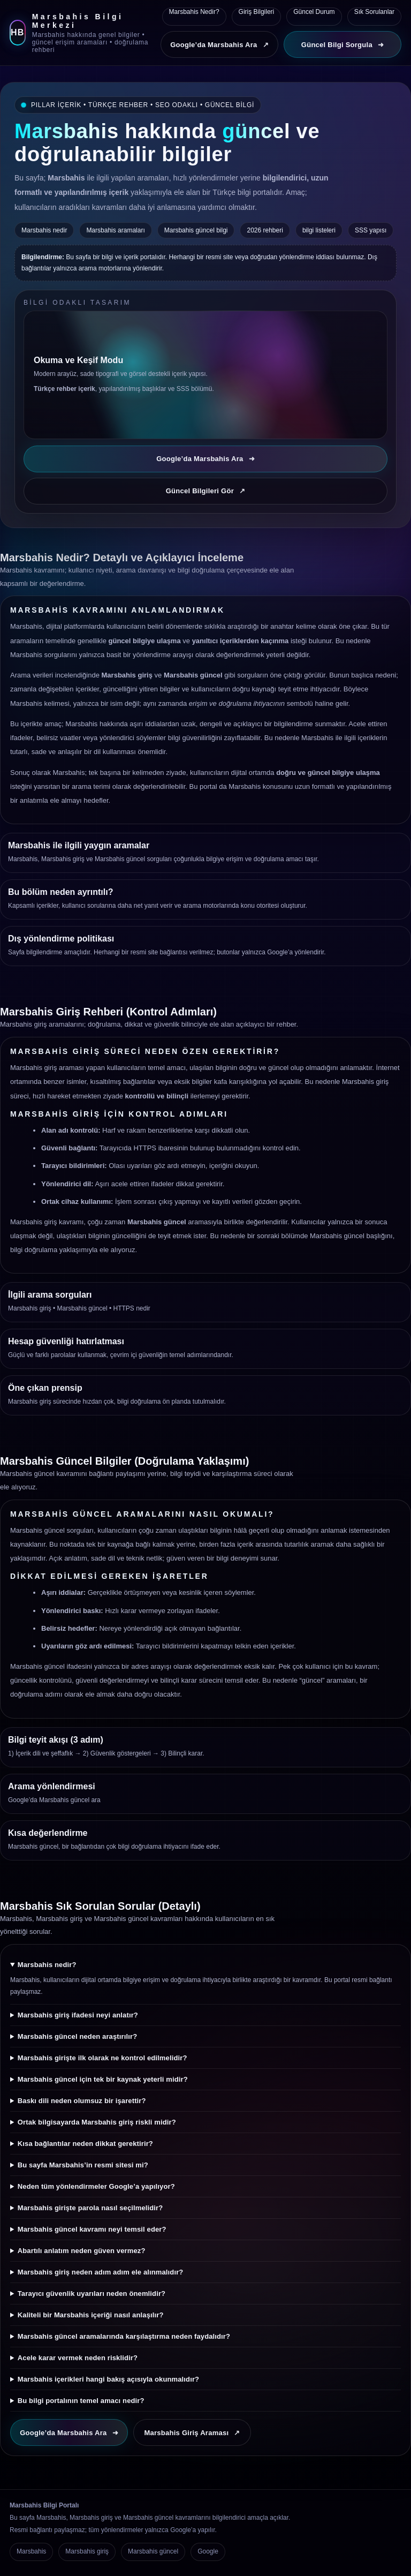  What do you see at coordinates (342, 45) in the screenshot?
I see `Güncel Bilgi Sorgula` at bounding box center [342, 45].